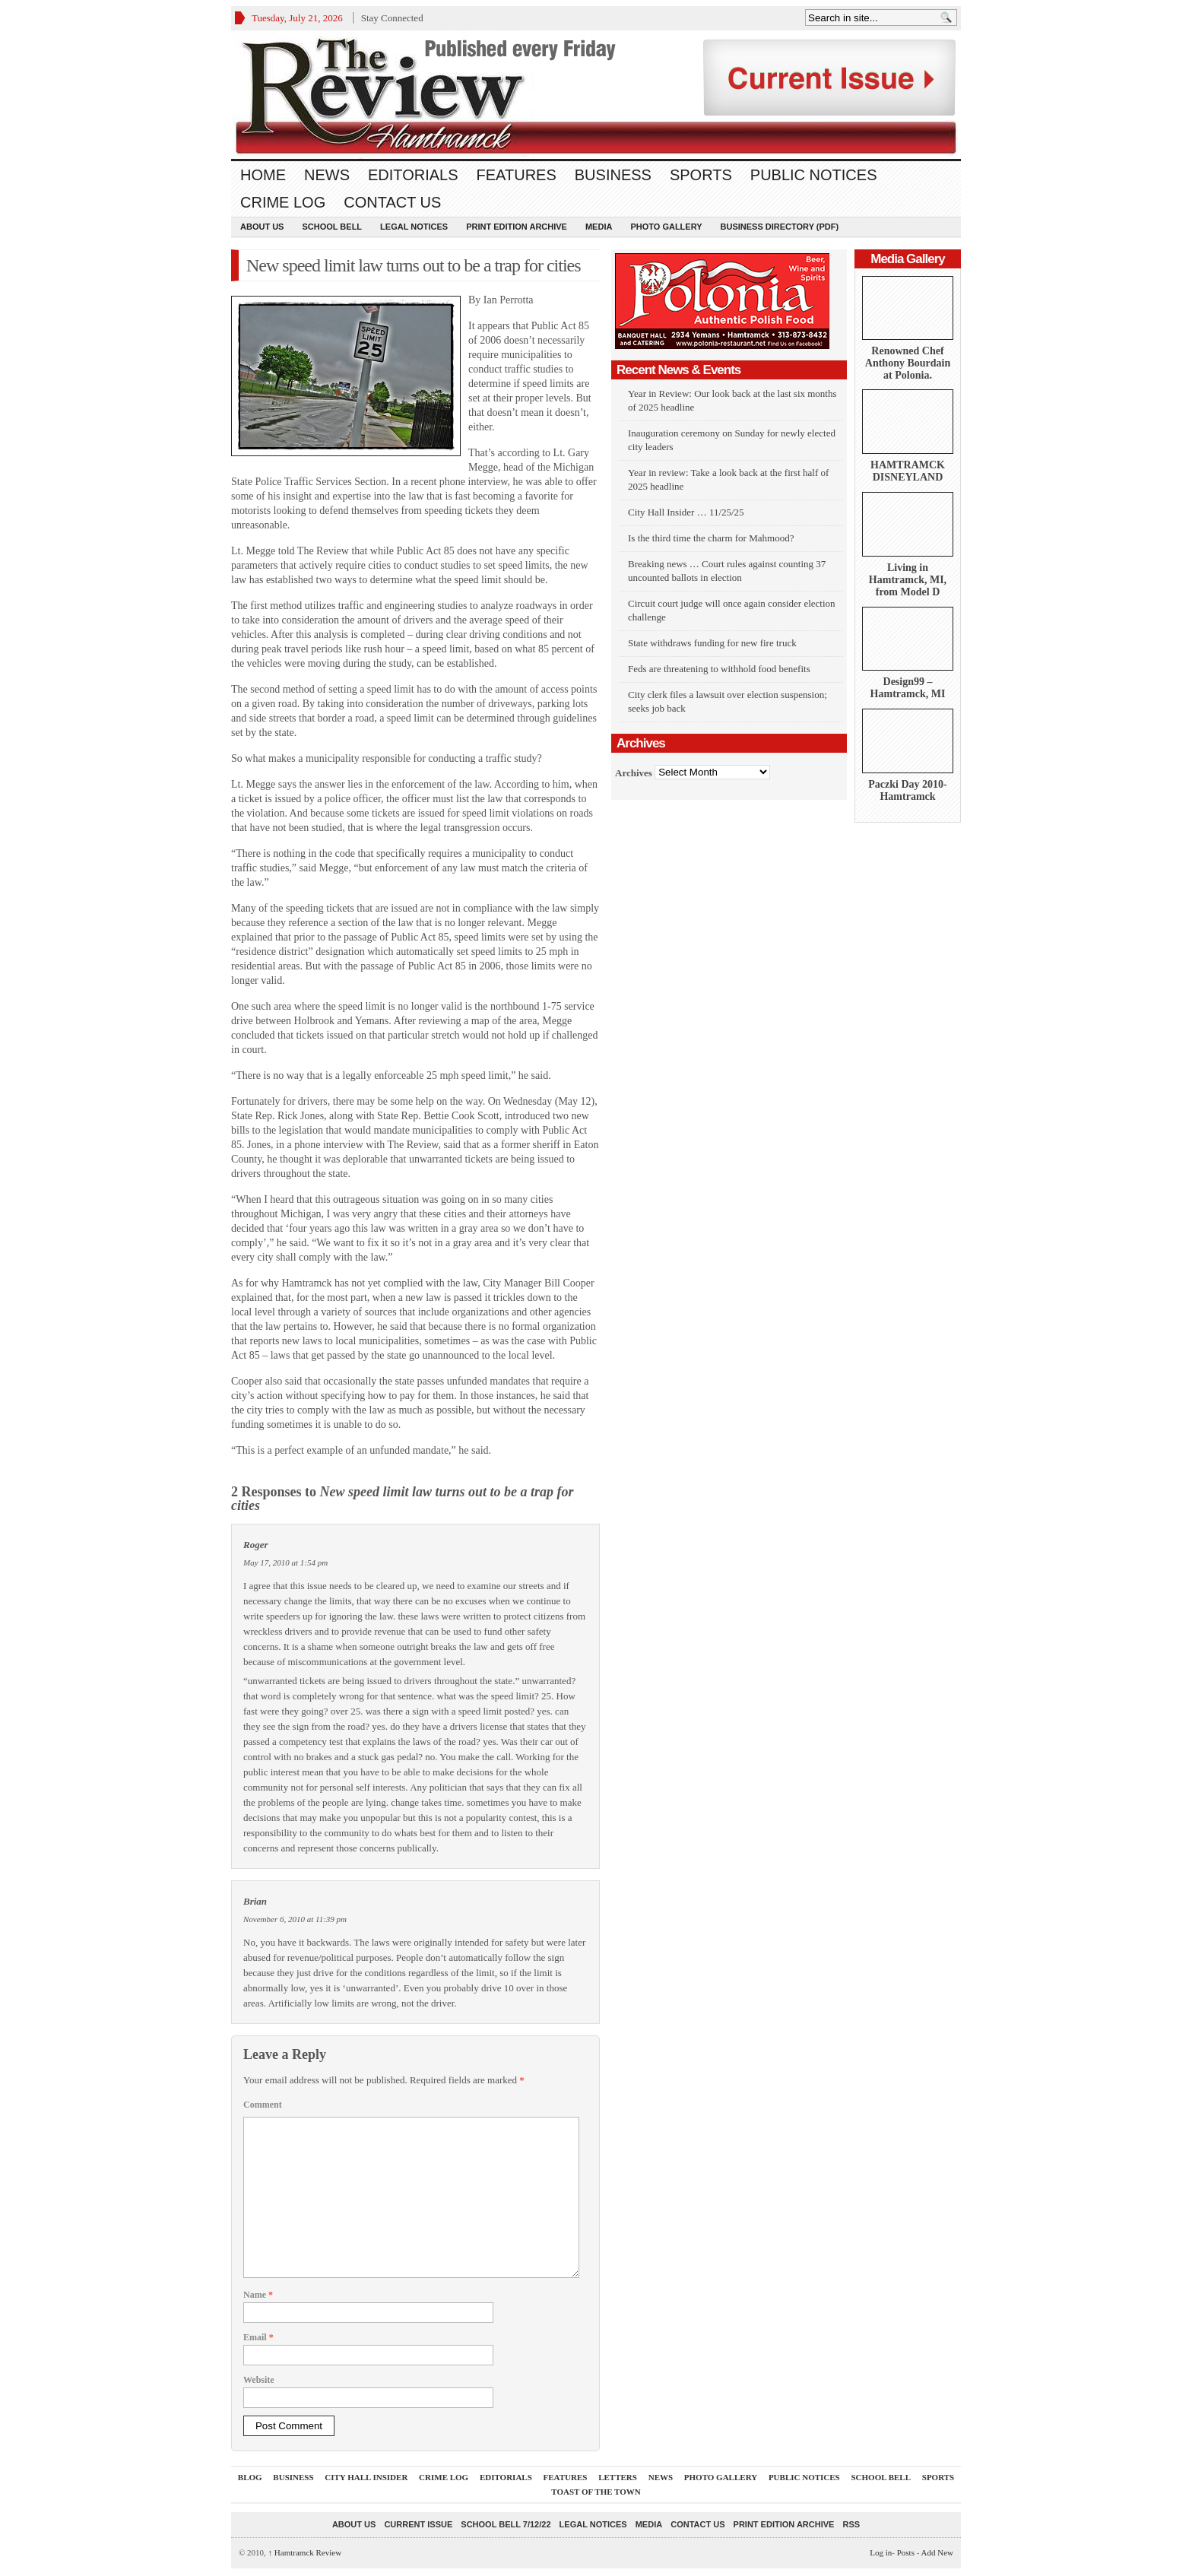 This screenshot has height=2576, width=1192. Describe the element at coordinates (719, 668) in the screenshot. I see `Feds are threatening to withhold food benefits` at that location.